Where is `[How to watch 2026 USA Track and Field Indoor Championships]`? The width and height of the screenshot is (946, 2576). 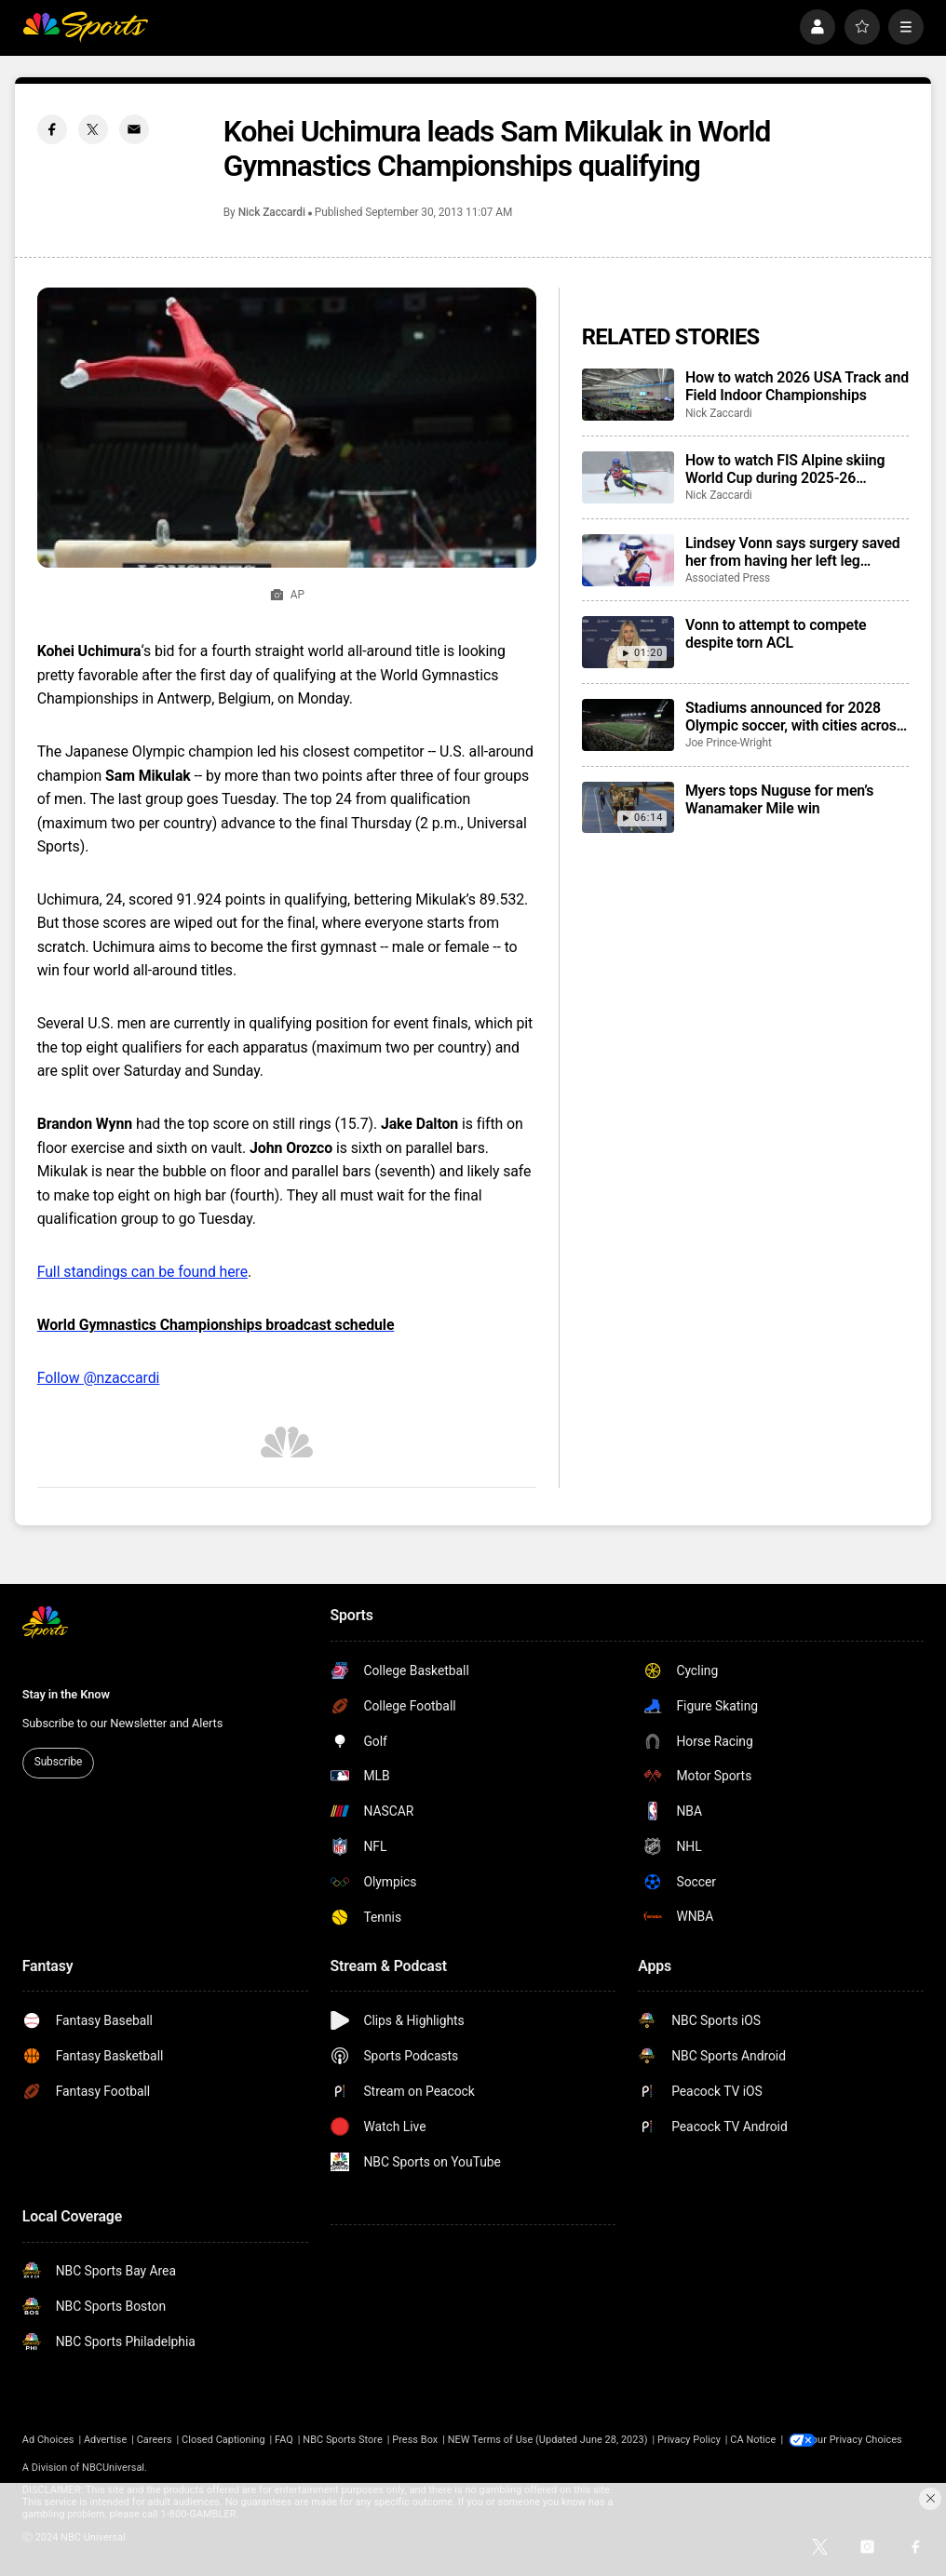 [How to watch 2026 USA Track and Field Indoor Championships] is located at coordinates (628, 395).